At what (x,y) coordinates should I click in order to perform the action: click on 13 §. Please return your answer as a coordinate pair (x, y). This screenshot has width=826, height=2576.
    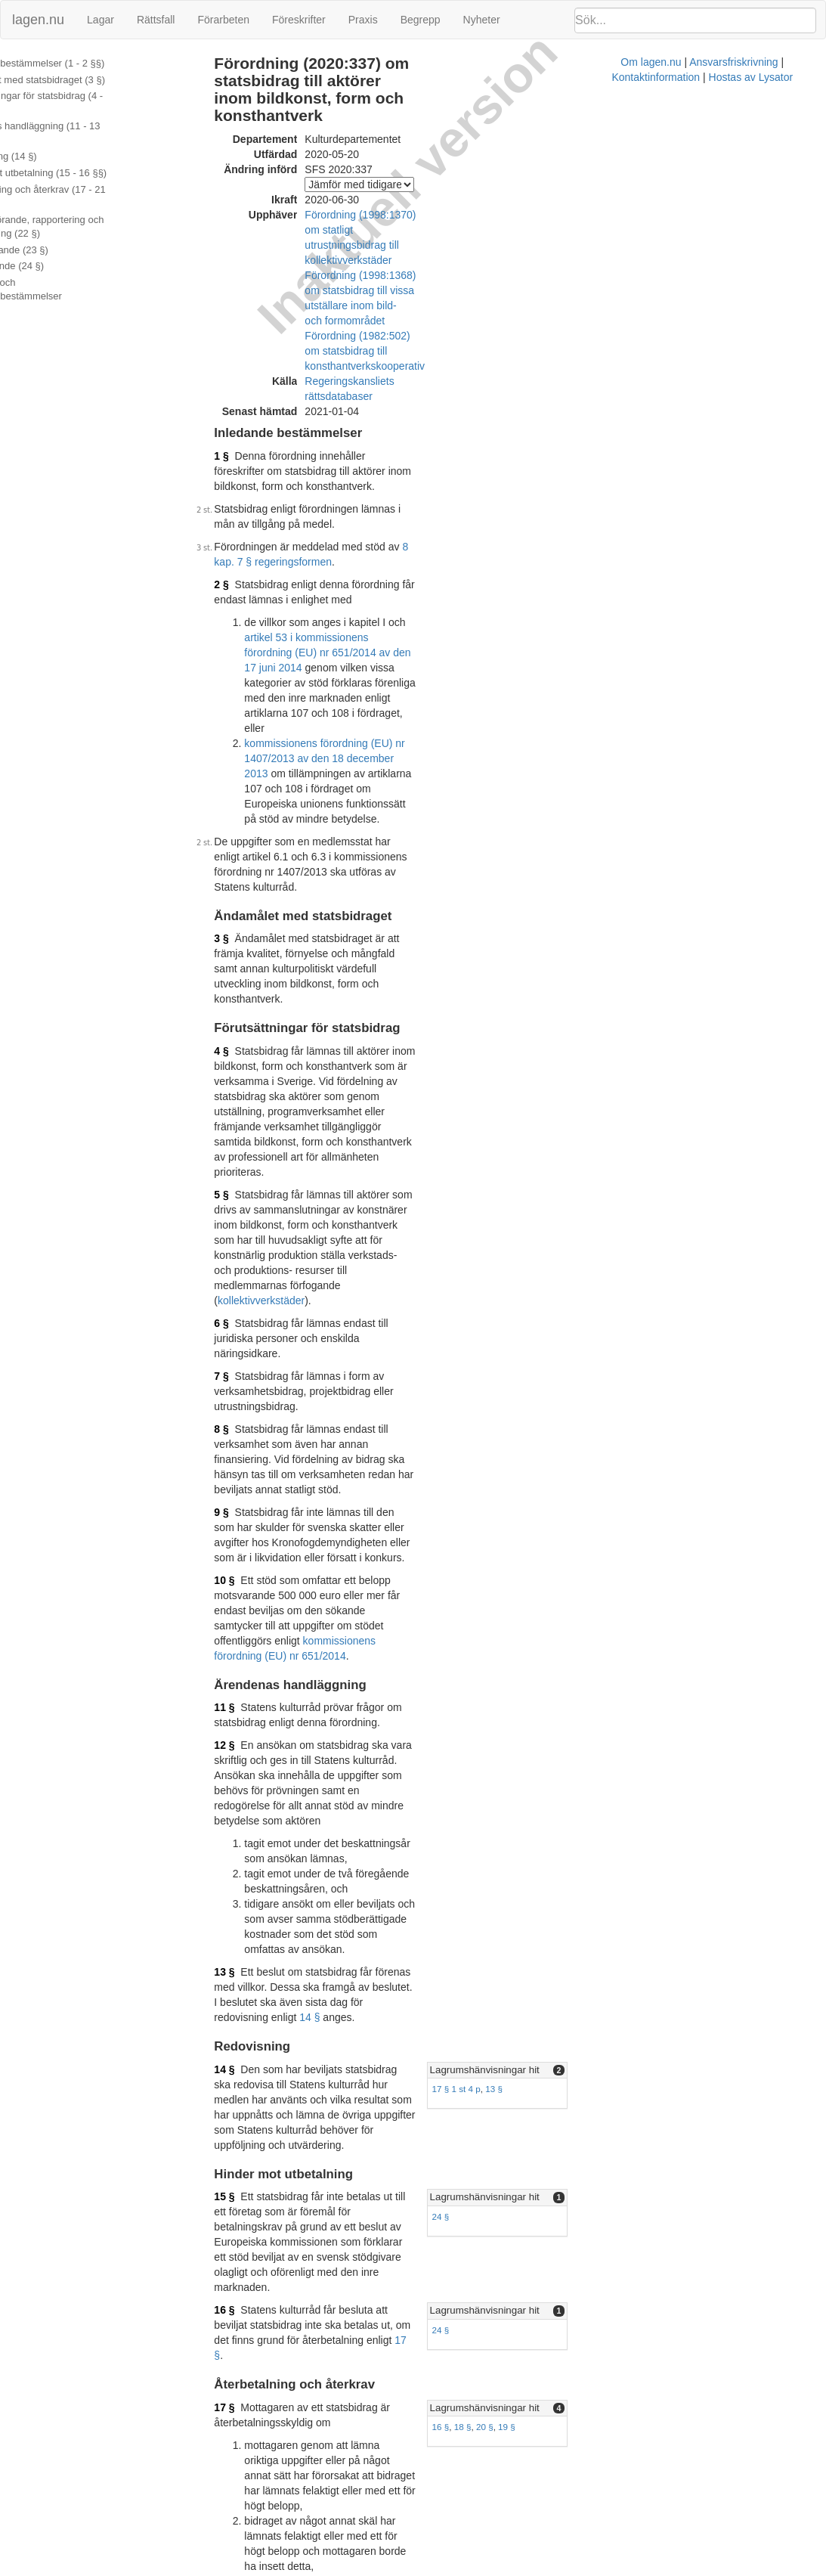
    Looking at the image, I should click on (244, 1380).